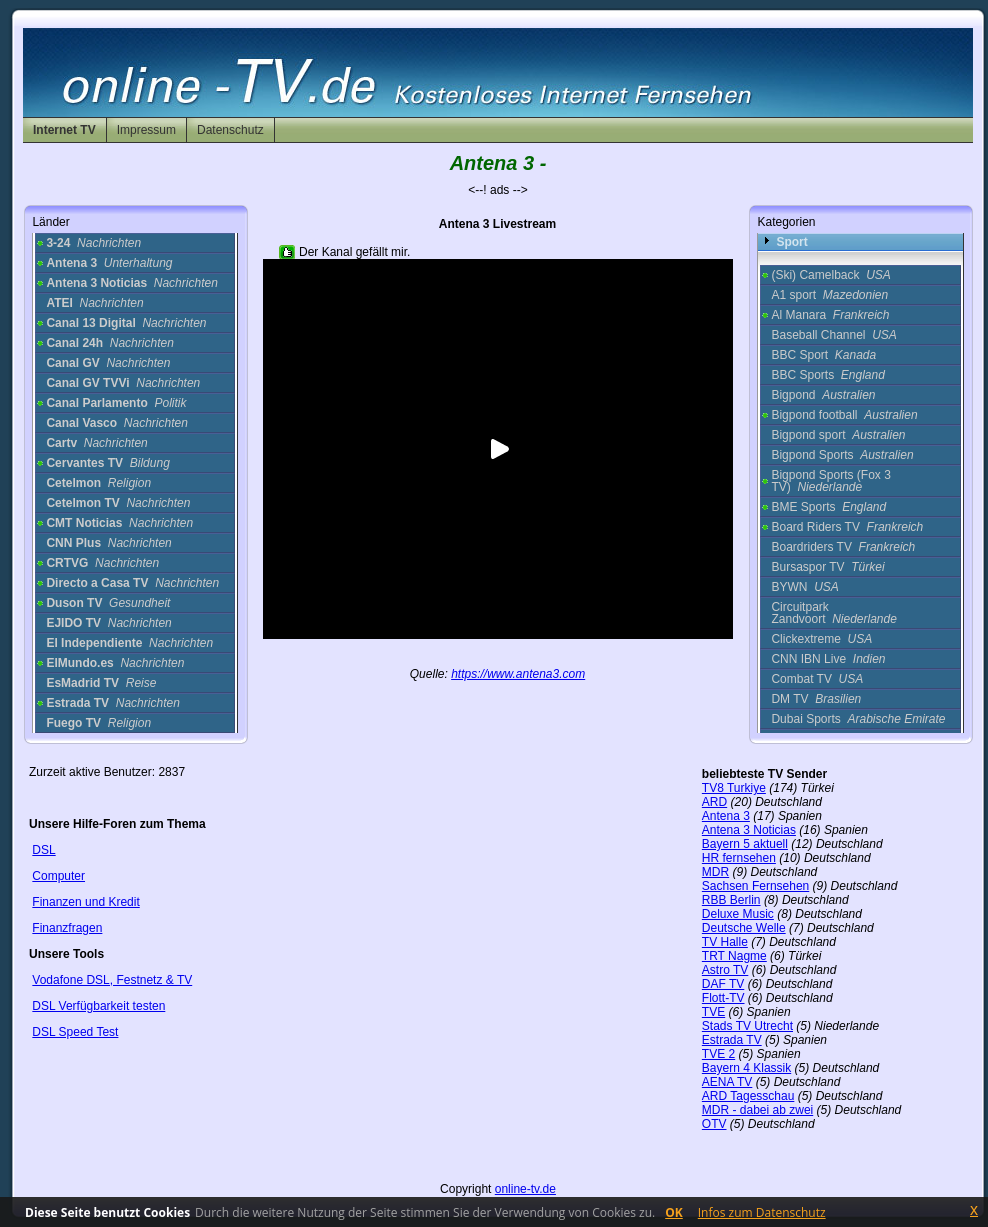  What do you see at coordinates (844, 415) in the screenshot?
I see `Bigpond football` at bounding box center [844, 415].